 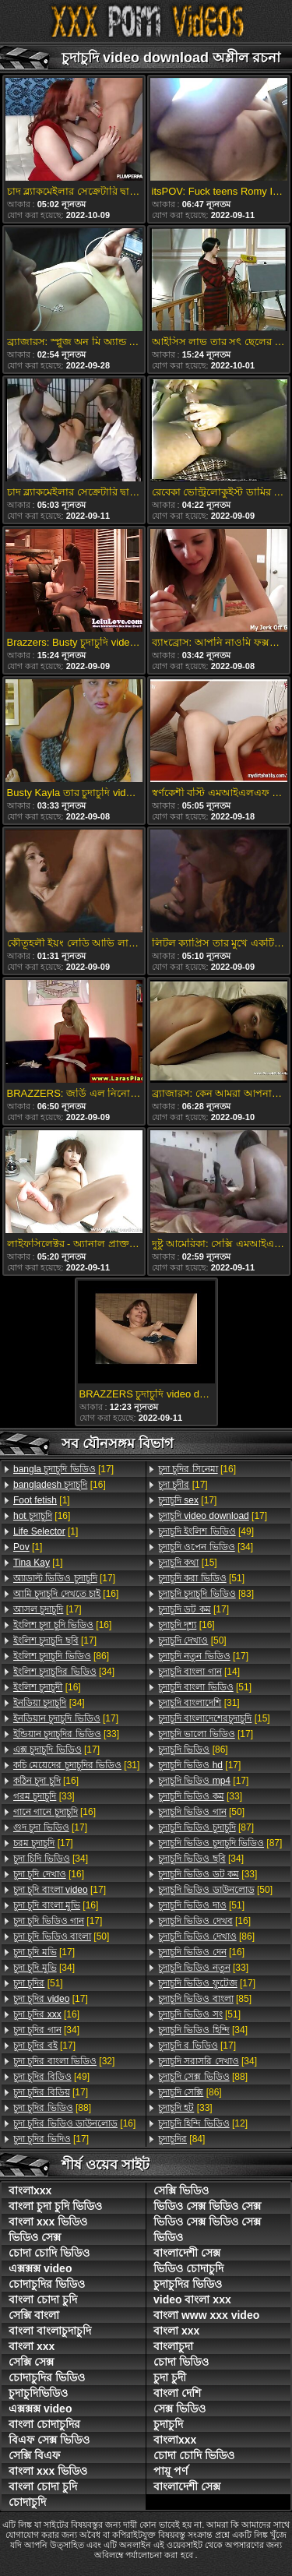 What do you see at coordinates (199, 1671) in the screenshot?
I see `[14]` at bounding box center [199, 1671].